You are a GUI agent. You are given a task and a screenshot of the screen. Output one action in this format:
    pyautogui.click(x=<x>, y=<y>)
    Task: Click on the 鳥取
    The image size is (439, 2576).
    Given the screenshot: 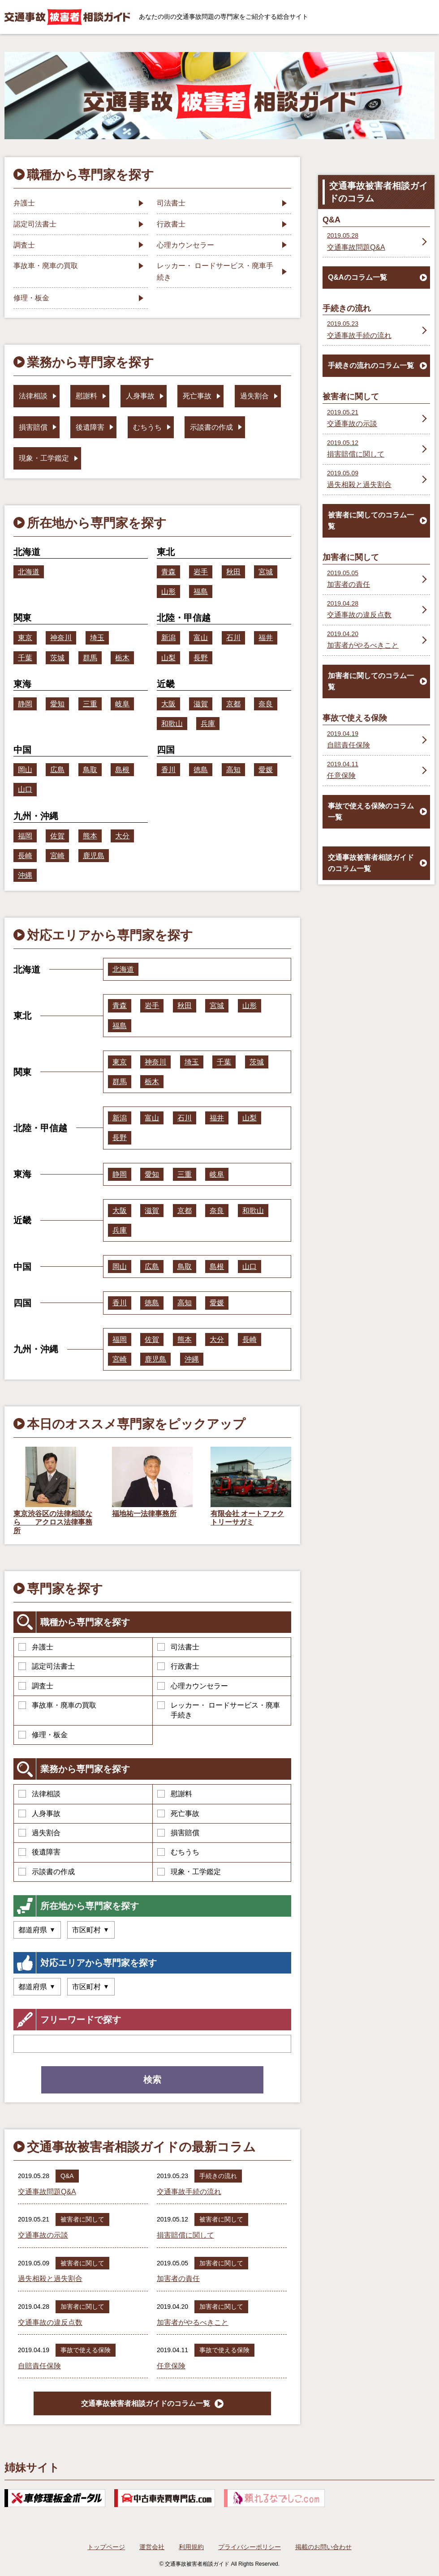 What is the action you would take?
    pyautogui.click(x=90, y=769)
    